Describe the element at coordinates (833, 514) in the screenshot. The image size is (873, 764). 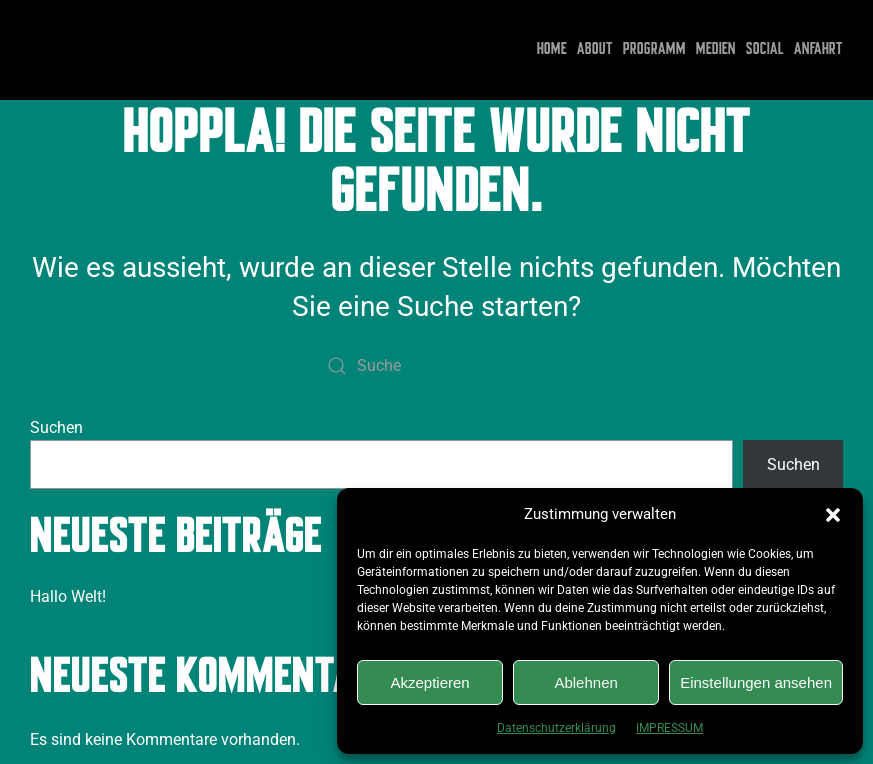
I see `[button]` at that location.